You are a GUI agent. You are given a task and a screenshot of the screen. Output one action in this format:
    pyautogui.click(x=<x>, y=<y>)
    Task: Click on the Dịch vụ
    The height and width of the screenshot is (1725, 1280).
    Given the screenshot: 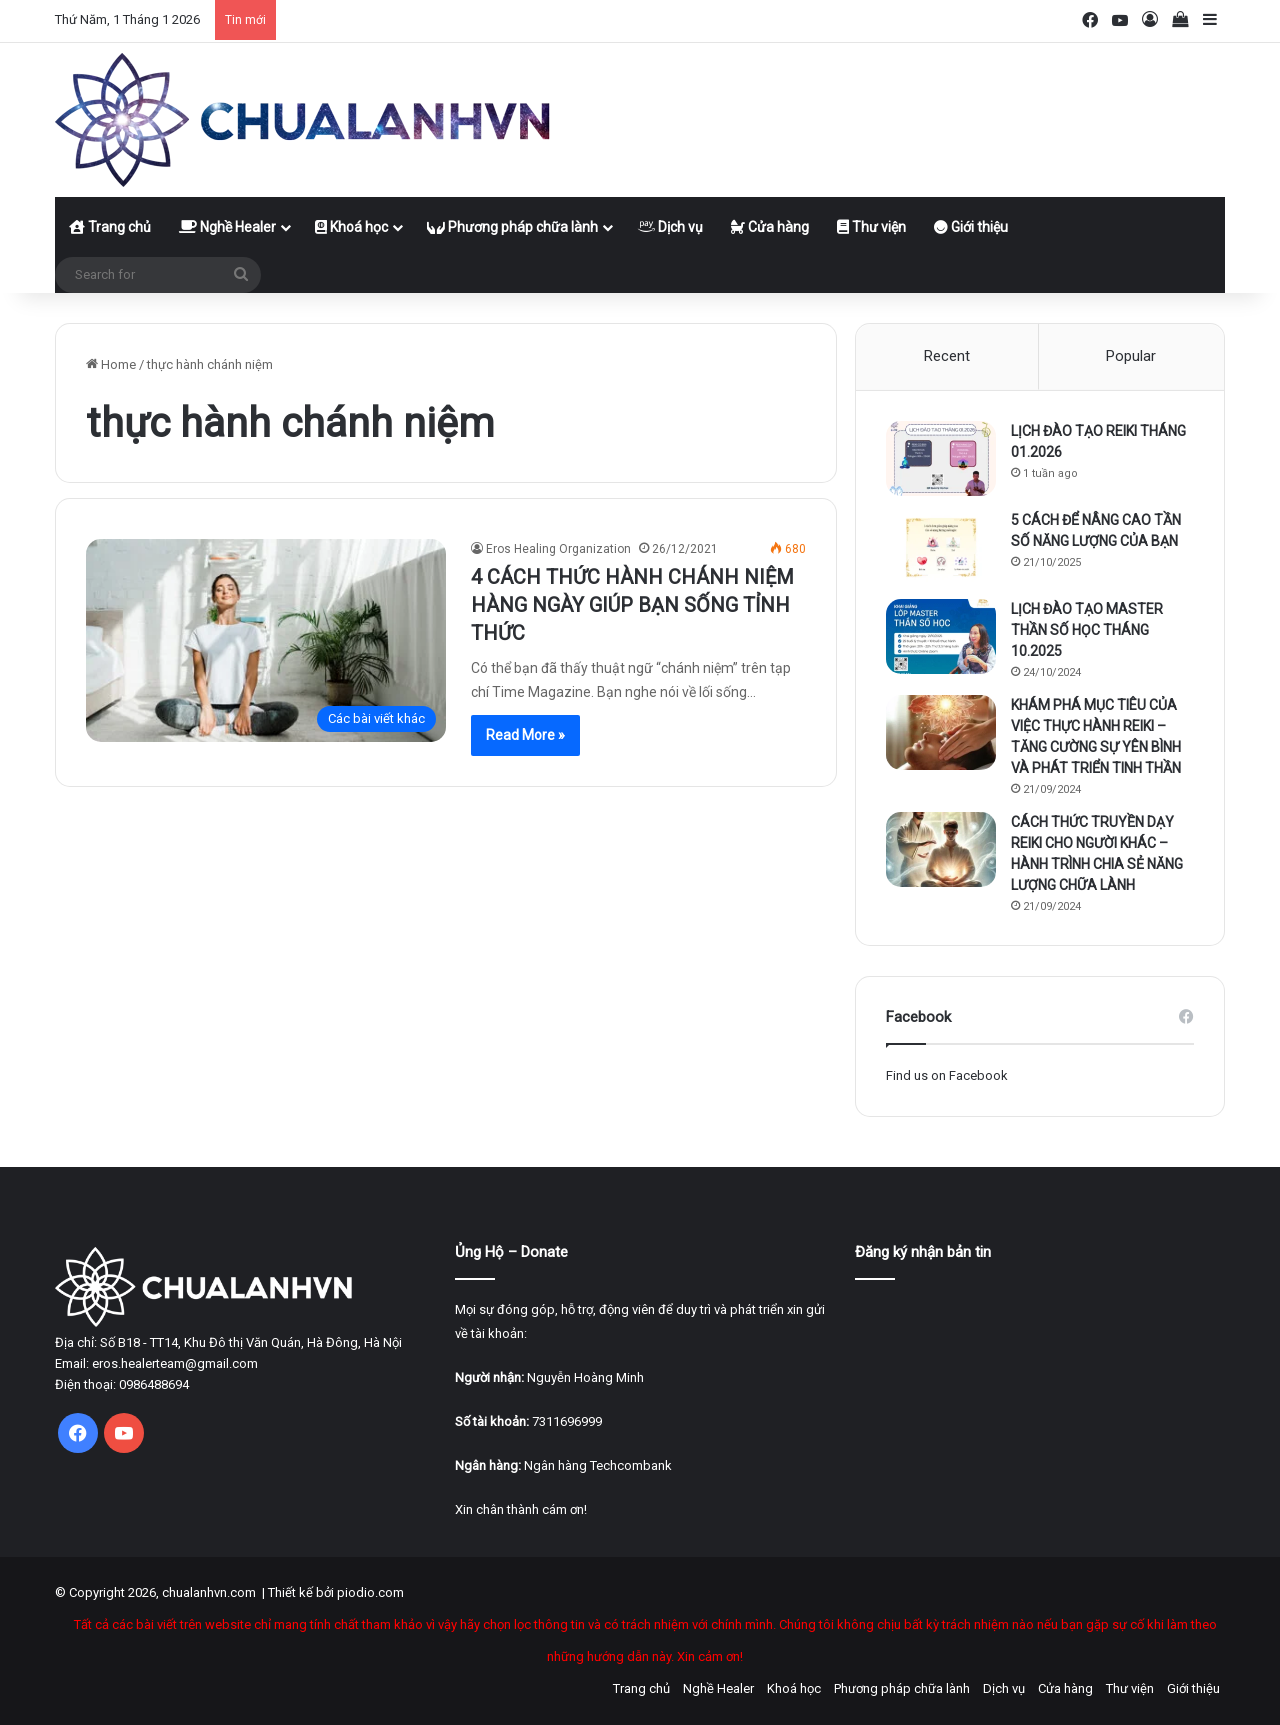 What is the action you would take?
    pyautogui.click(x=670, y=227)
    